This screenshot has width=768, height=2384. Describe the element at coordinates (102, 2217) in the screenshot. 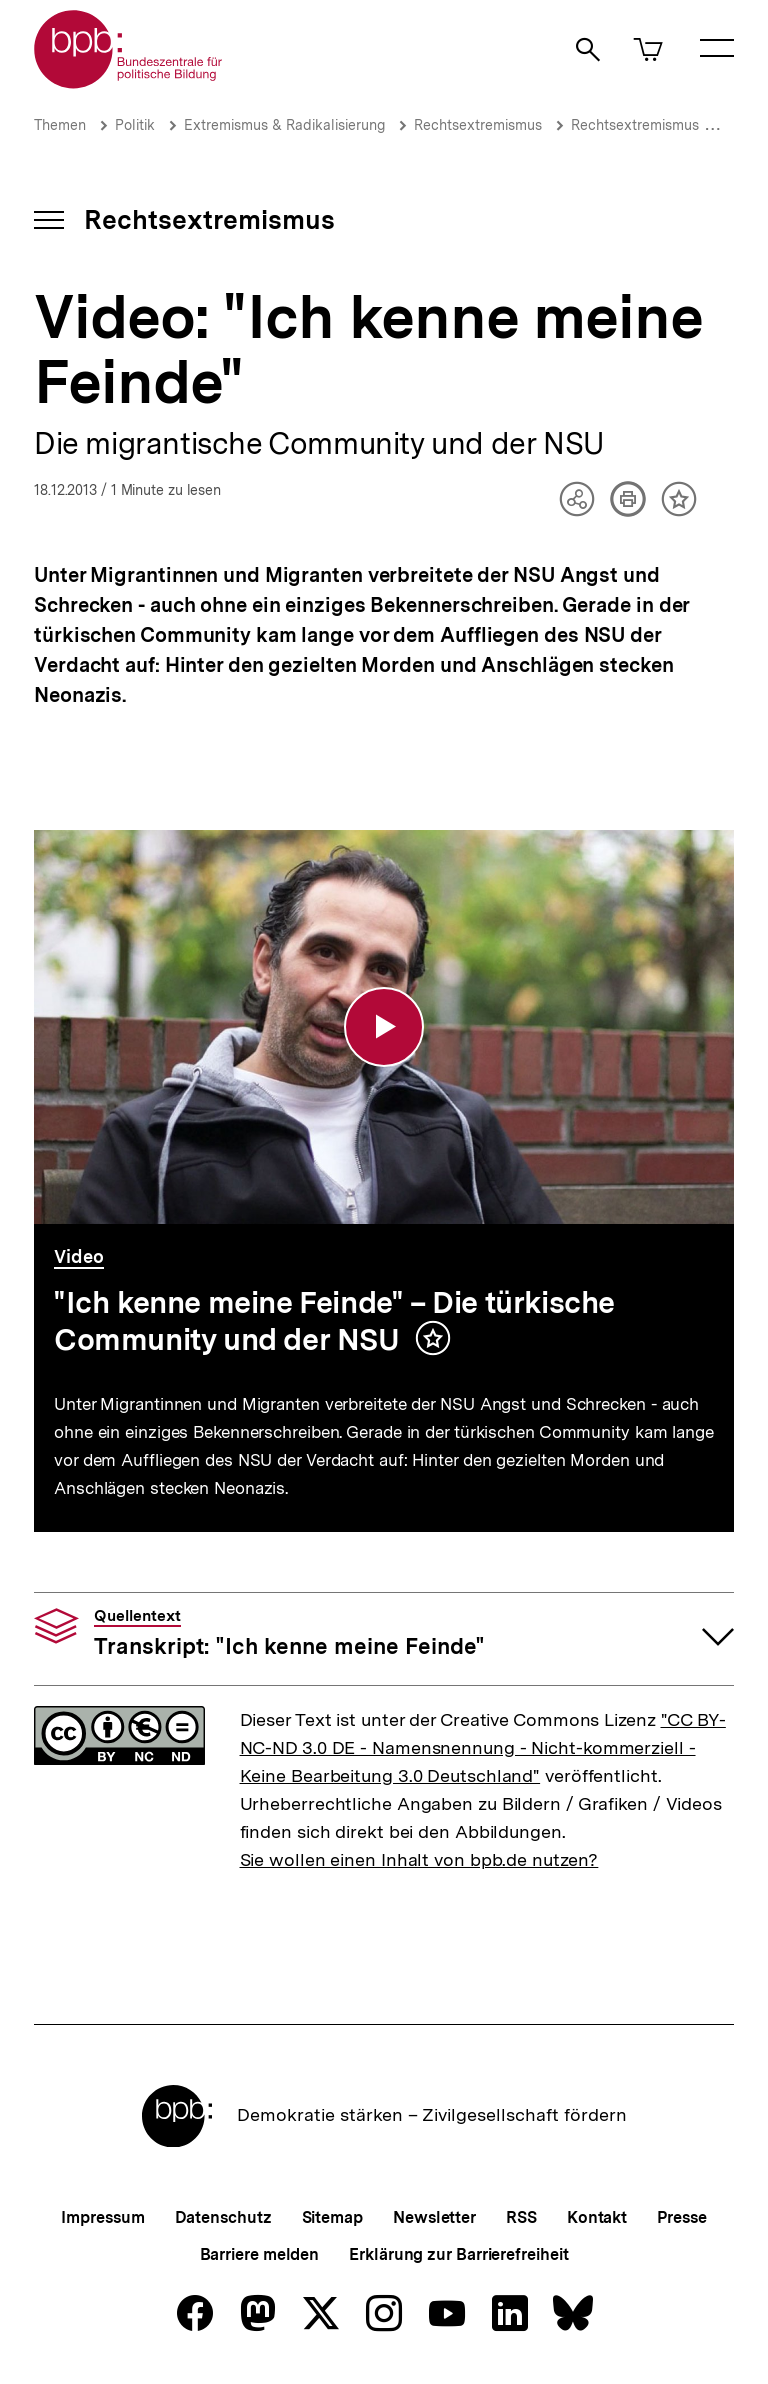

I see `Impressum` at that location.